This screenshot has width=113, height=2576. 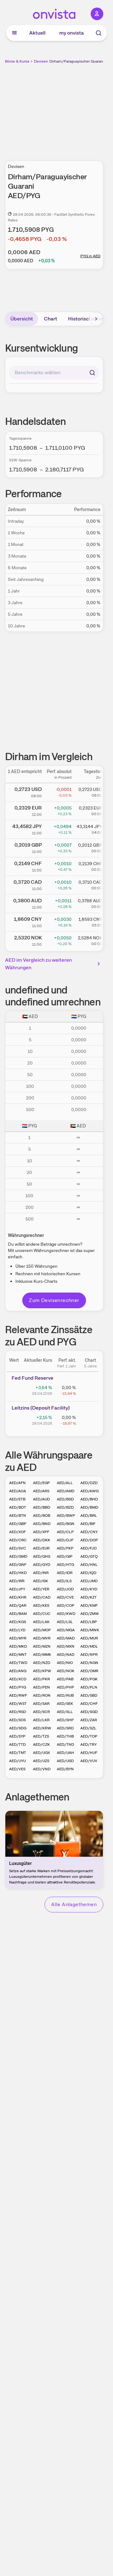 What do you see at coordinates (41, 1679) in the screenshot?
I see `AED/PKR` at bounding box center [41, 1679].